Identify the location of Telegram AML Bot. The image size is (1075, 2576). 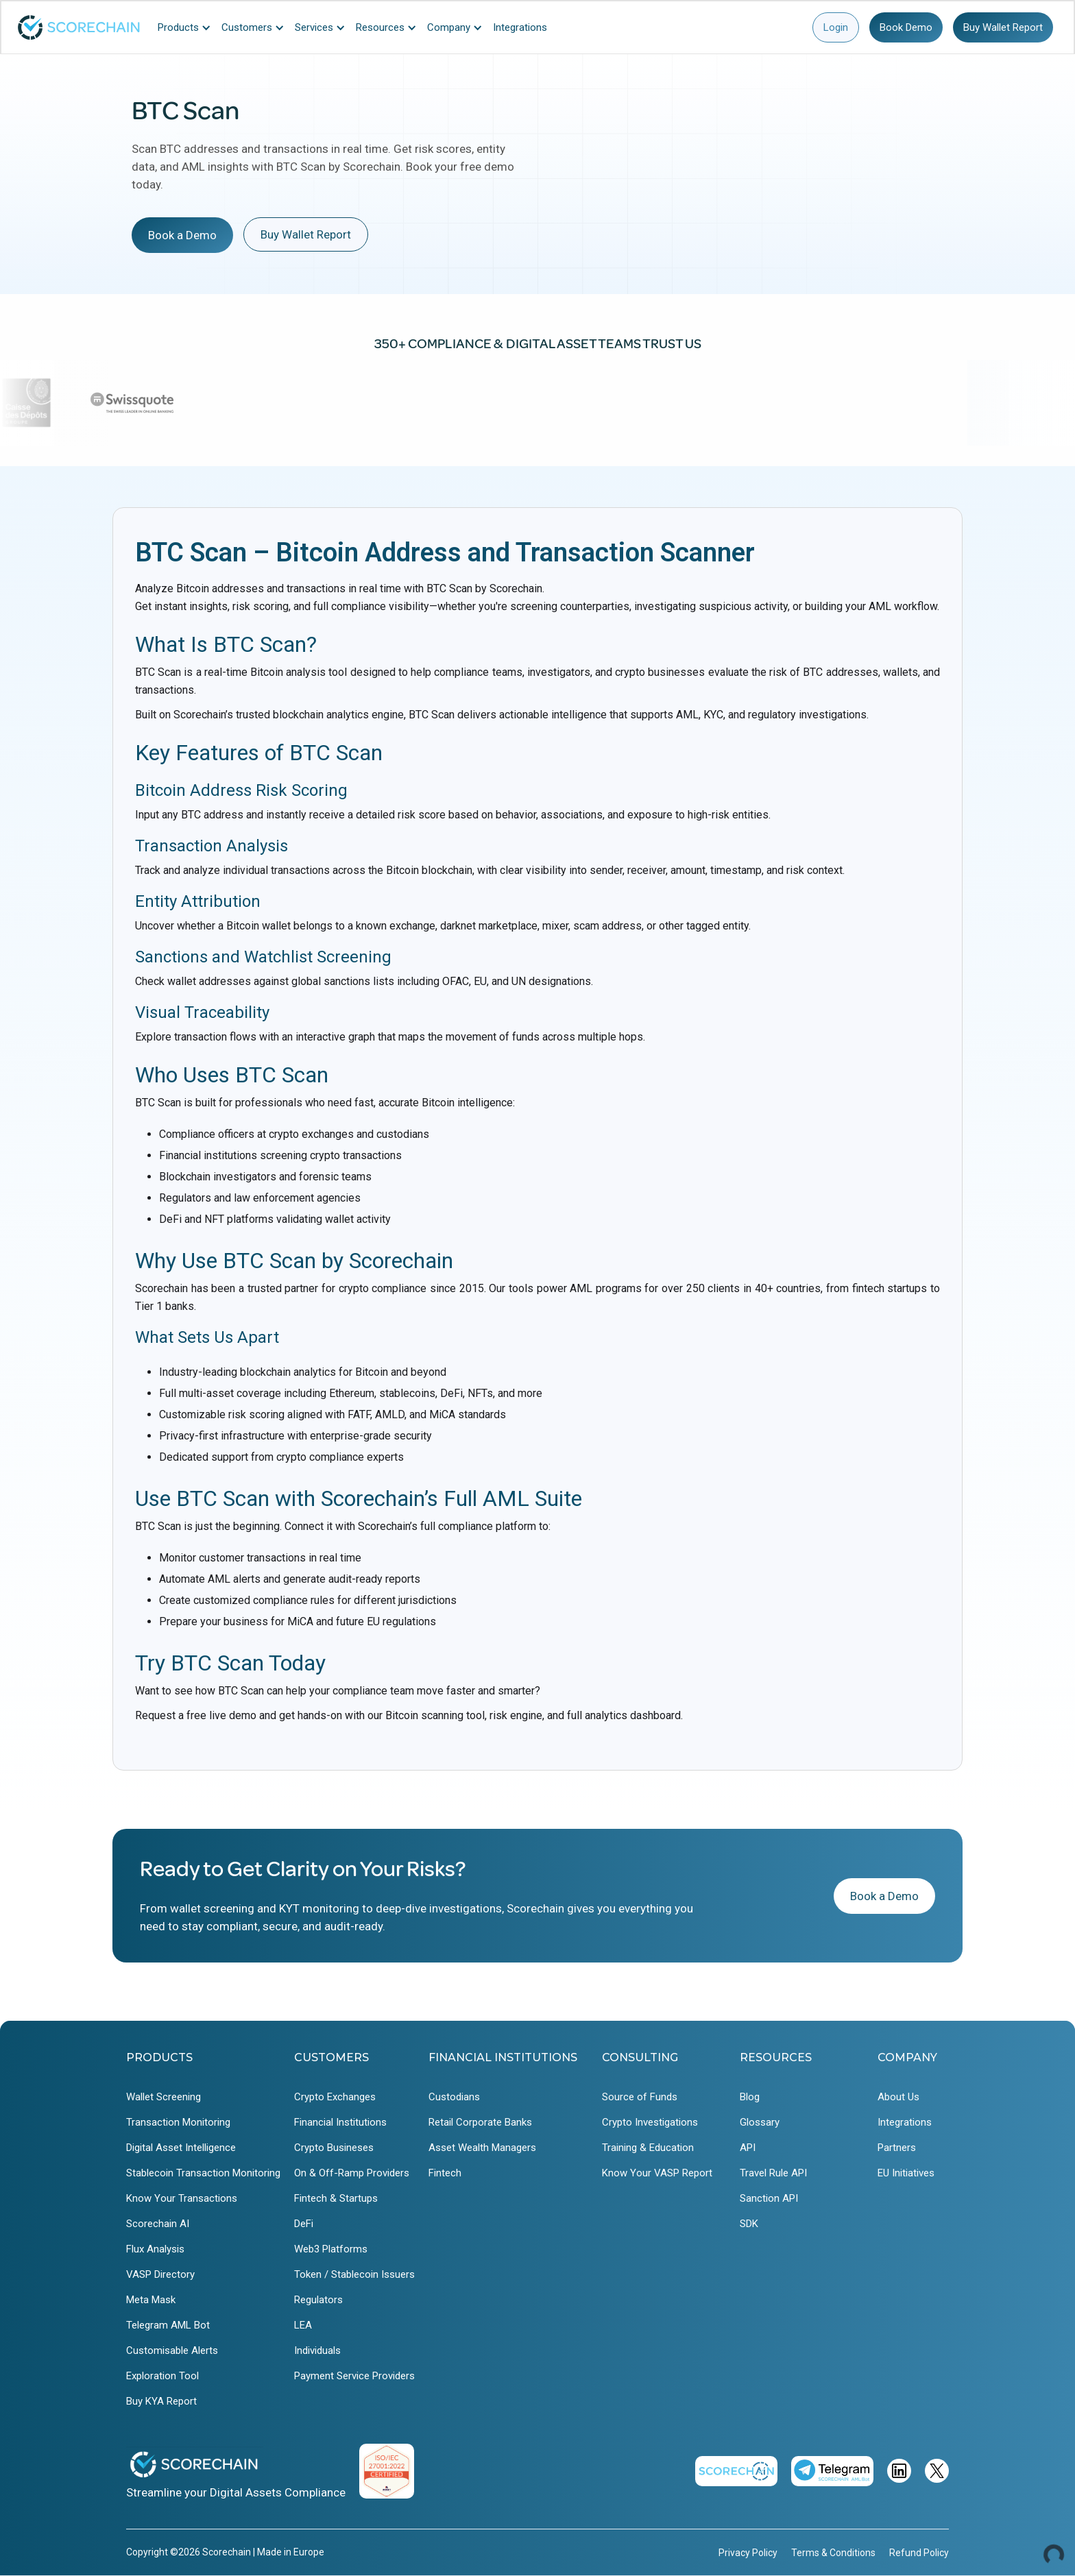
(168, 2325).